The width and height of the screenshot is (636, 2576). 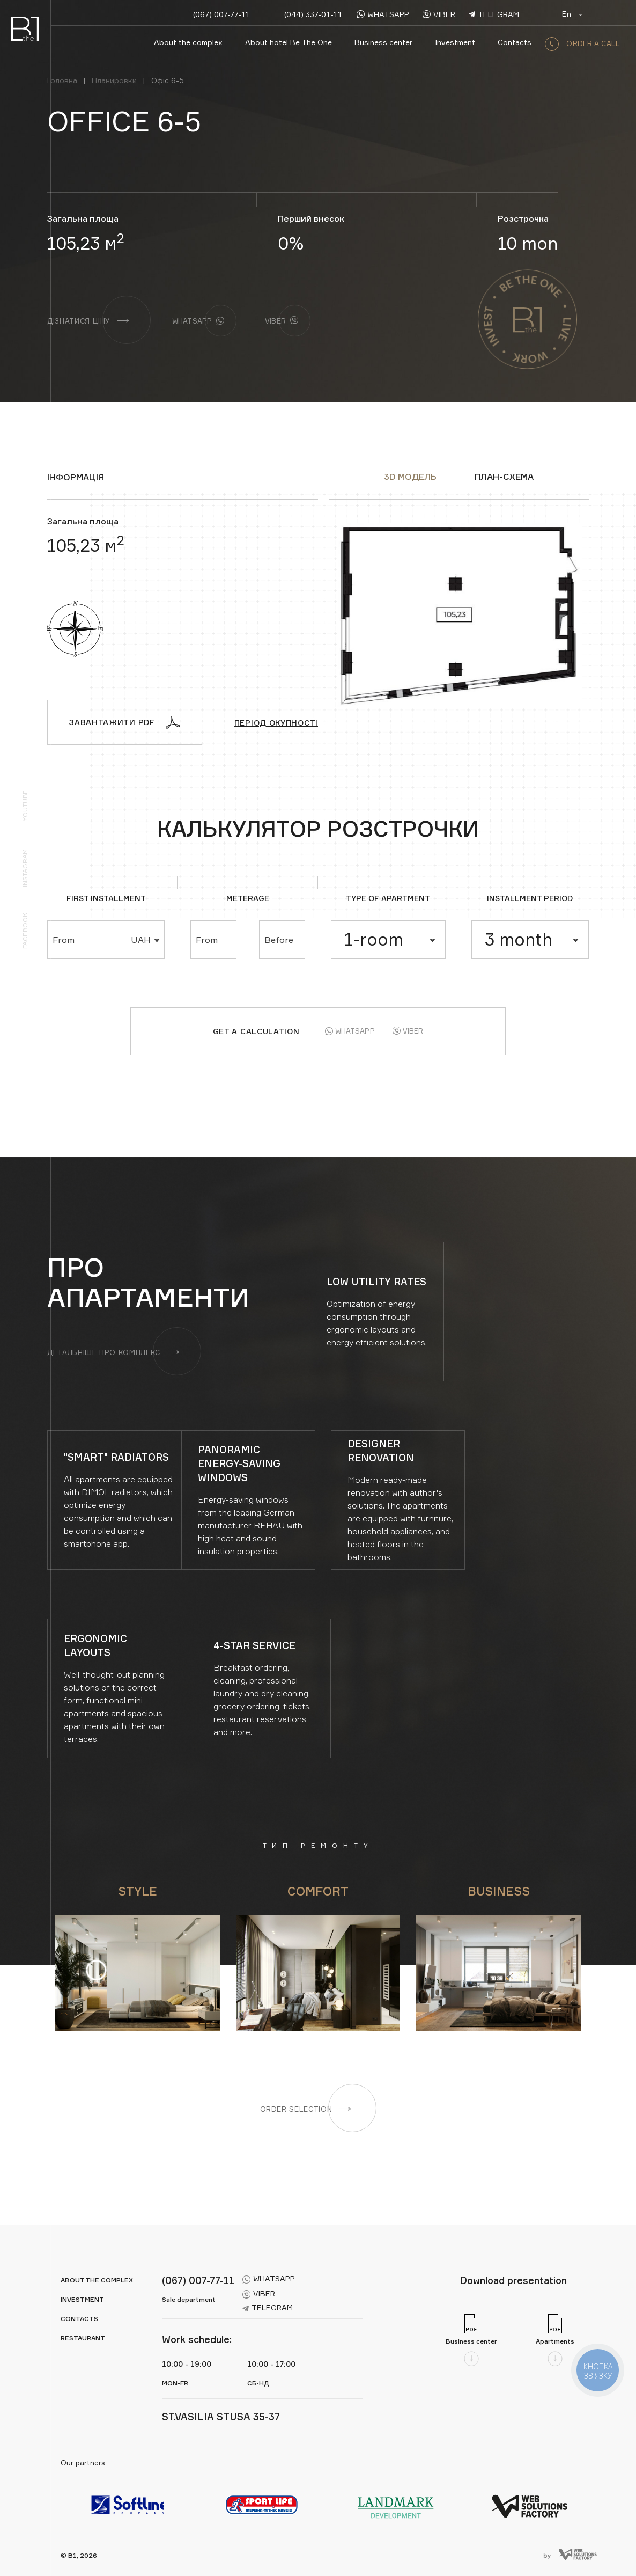 What do you see at coordinates (313, 14) in the screenshot?
I see `(044) 337-01-11` at bounding box center [313, 14].